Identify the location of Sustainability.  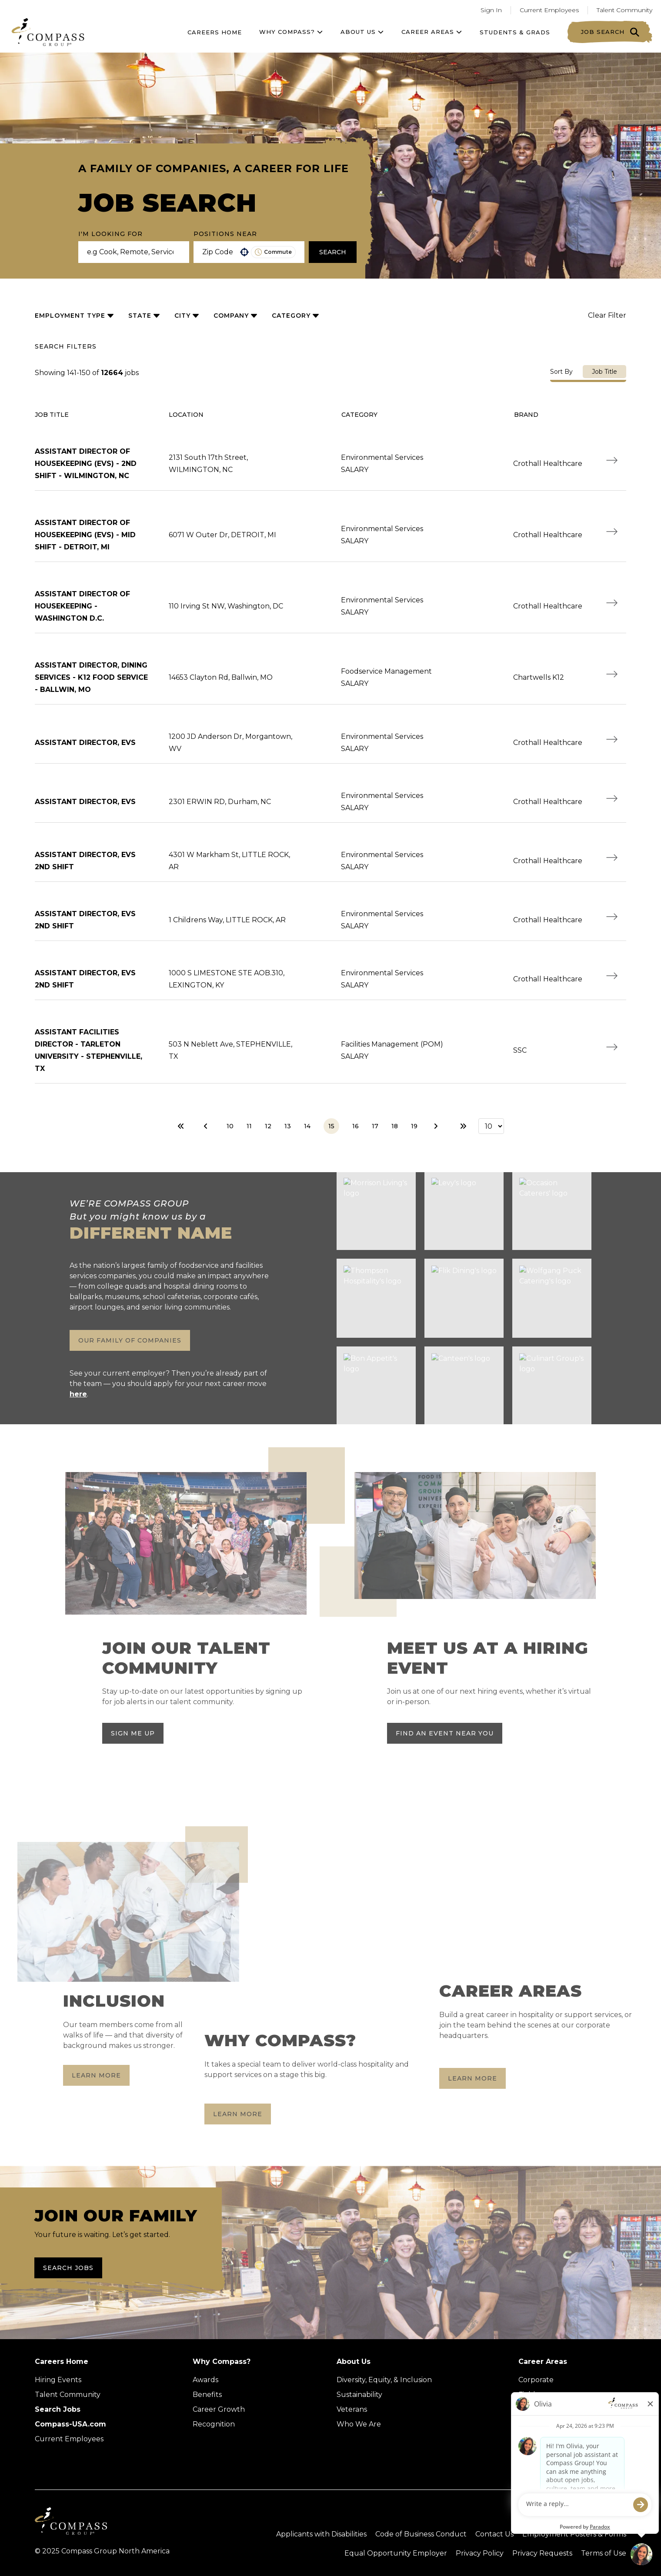
(359, 2394).